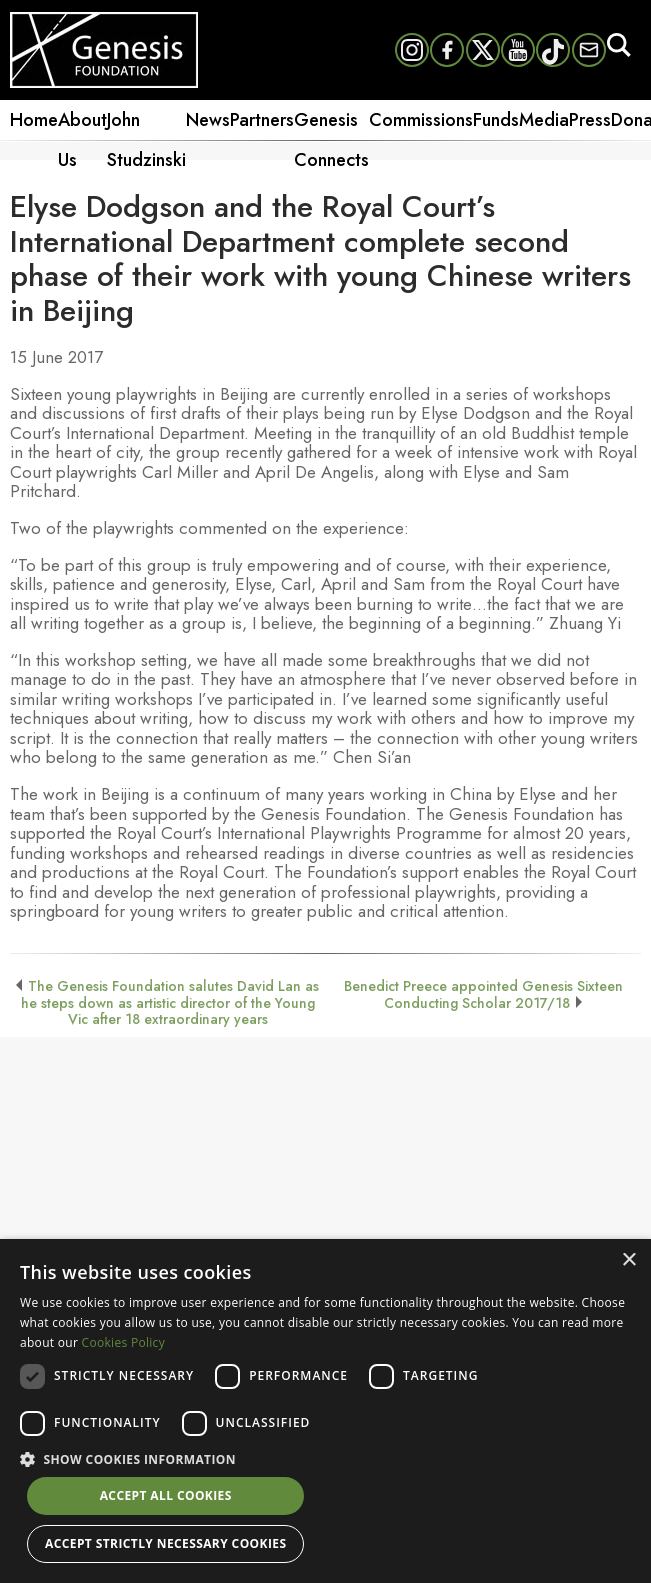  What do you see at coordinates (421, 120) in the screenshot?
I see `Commissions` at bounding box center [421, 120].